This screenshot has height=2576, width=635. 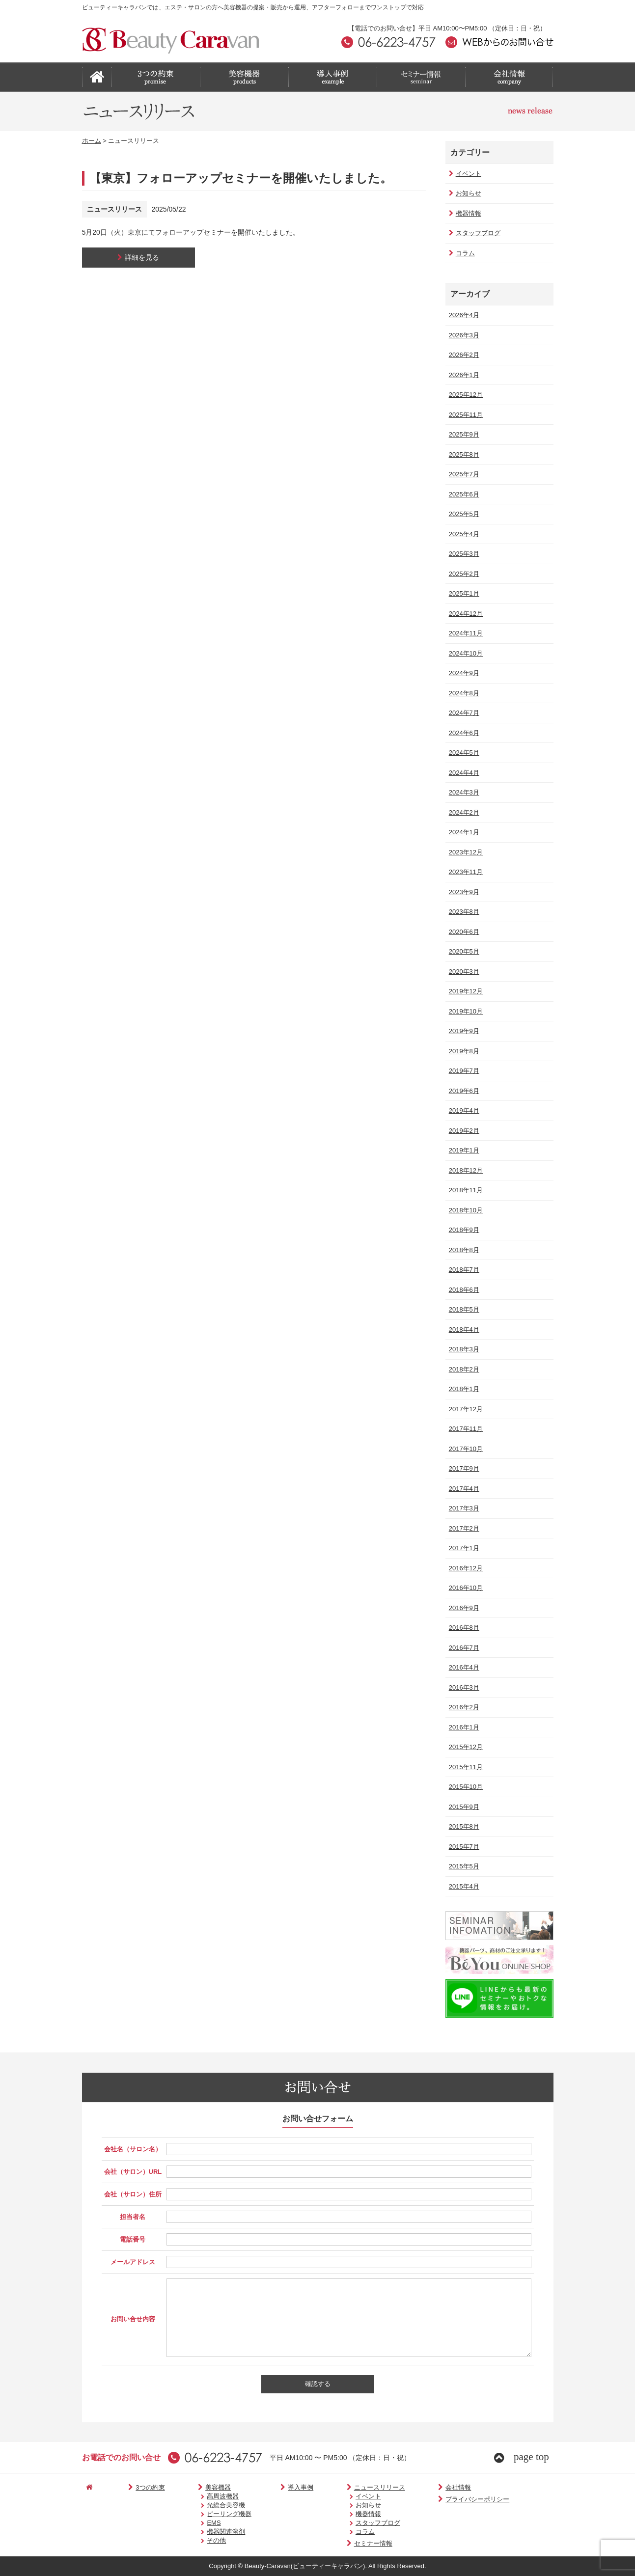 I want to click on 2026年1月, so click(x=463, y=375).